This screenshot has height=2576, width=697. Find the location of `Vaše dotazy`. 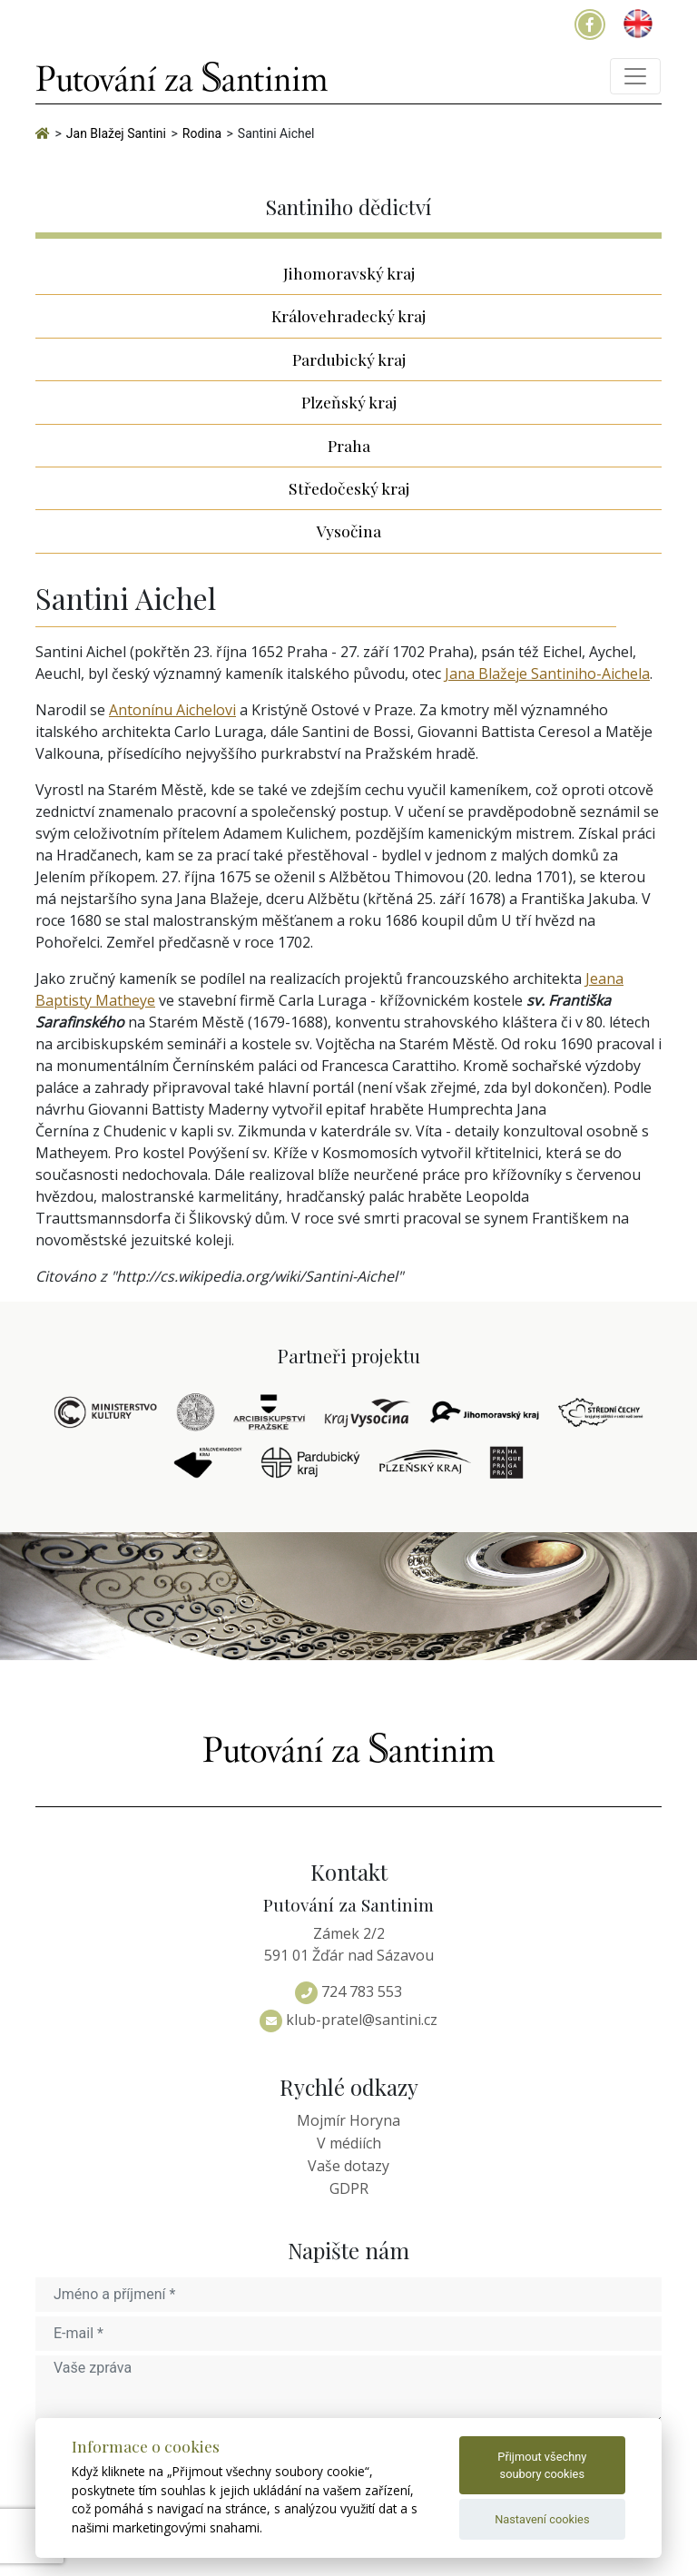

Vaše dotazy is located at coordinates (348, 2166).